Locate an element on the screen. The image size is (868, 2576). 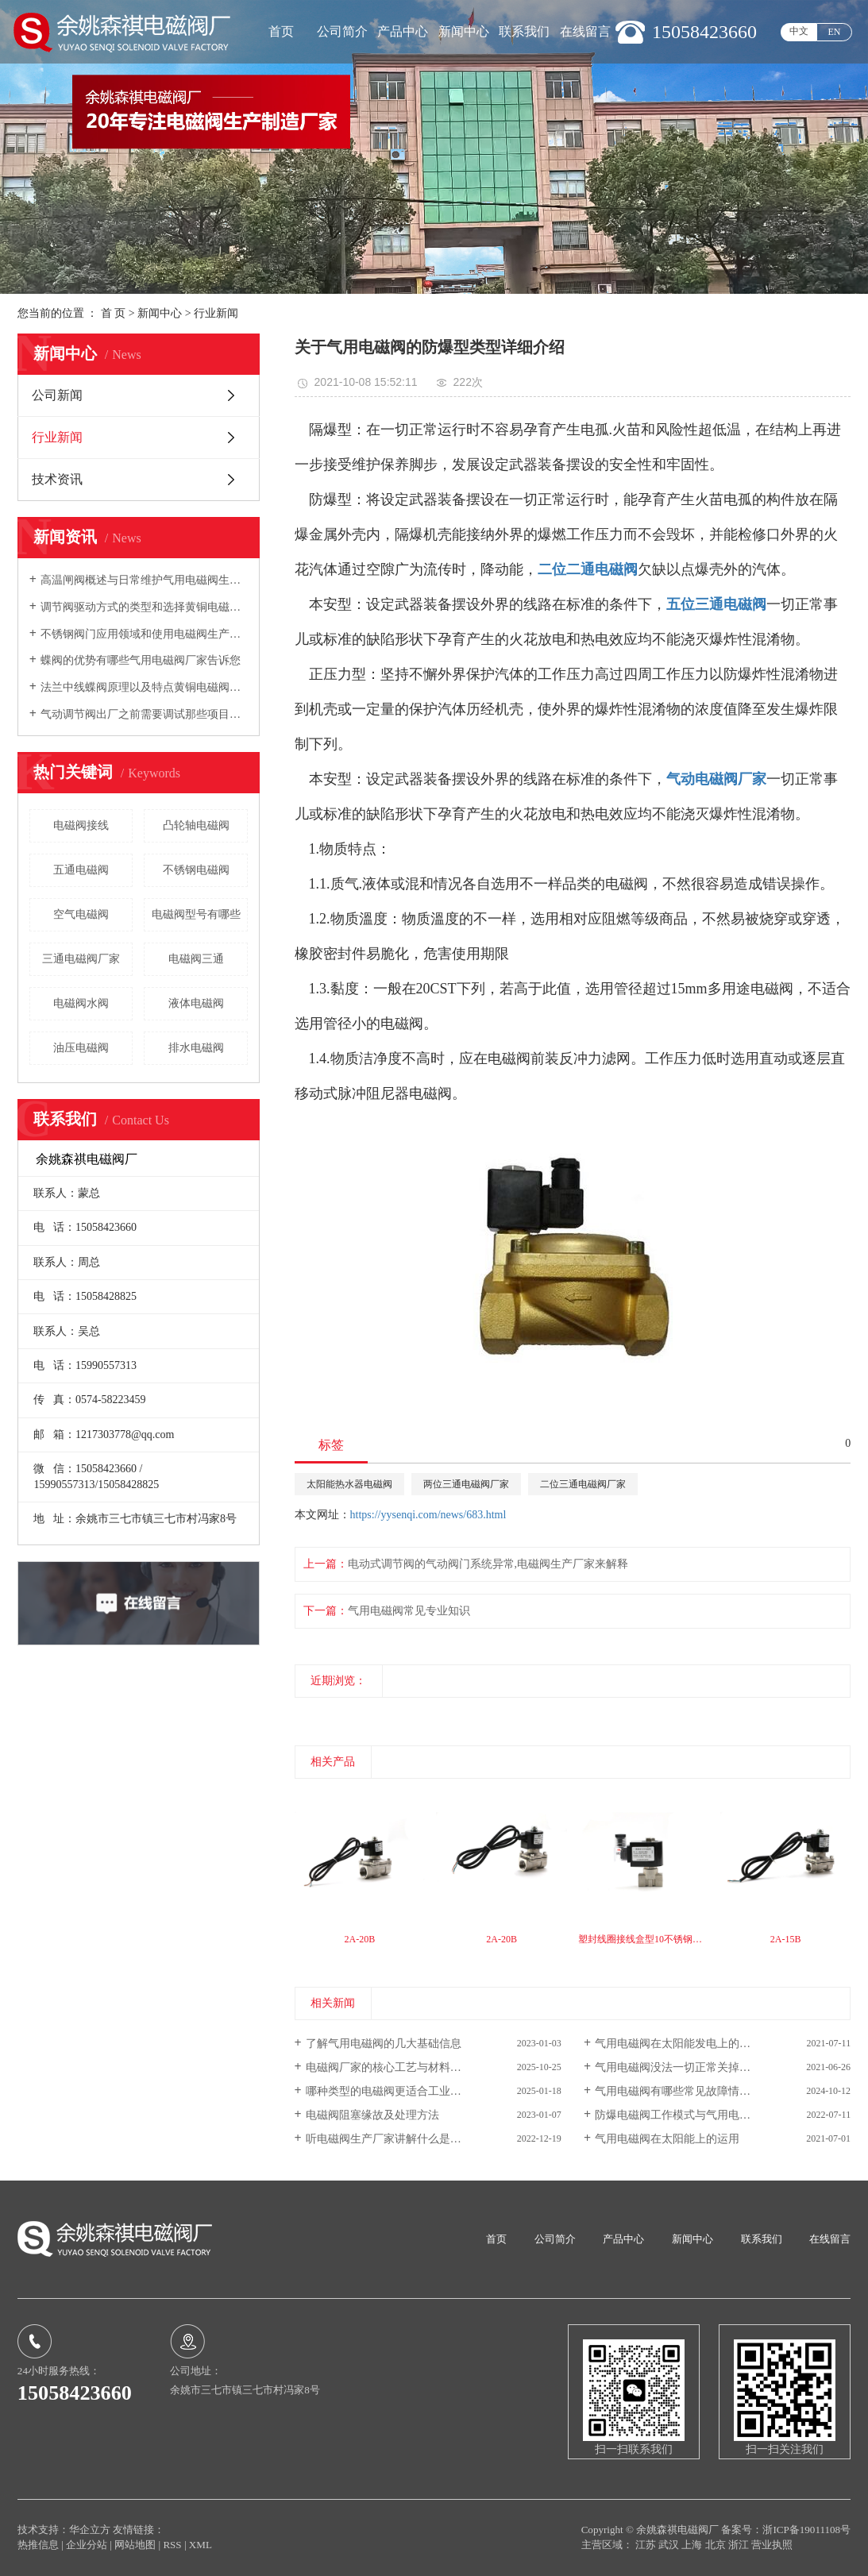
公司新闻 is located at coordinates (57, 395).